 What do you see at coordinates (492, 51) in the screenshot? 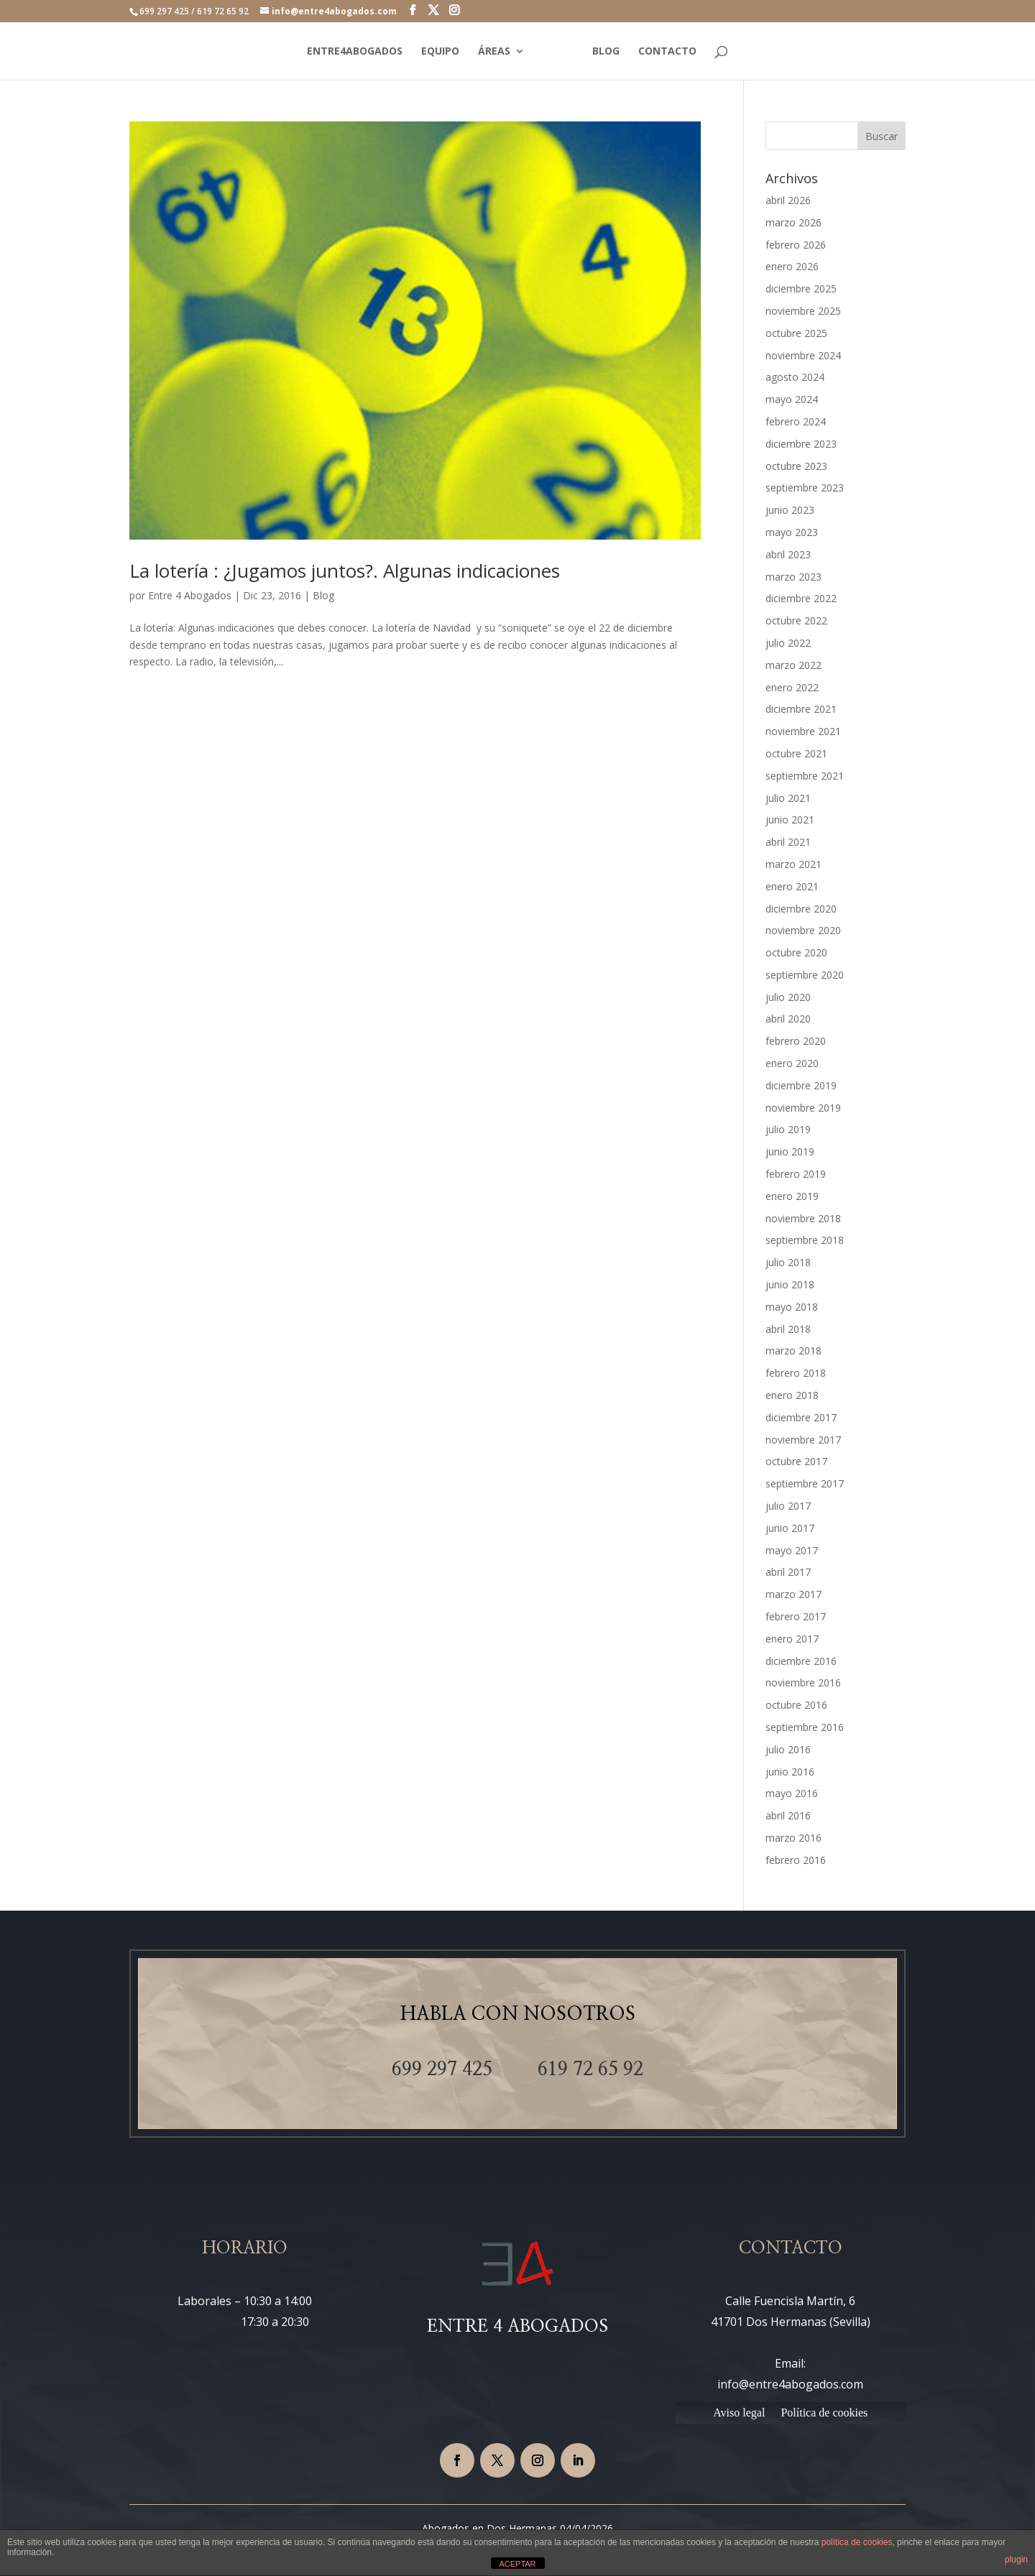
I see `ÁREAS` at bounding box center [492, 51].